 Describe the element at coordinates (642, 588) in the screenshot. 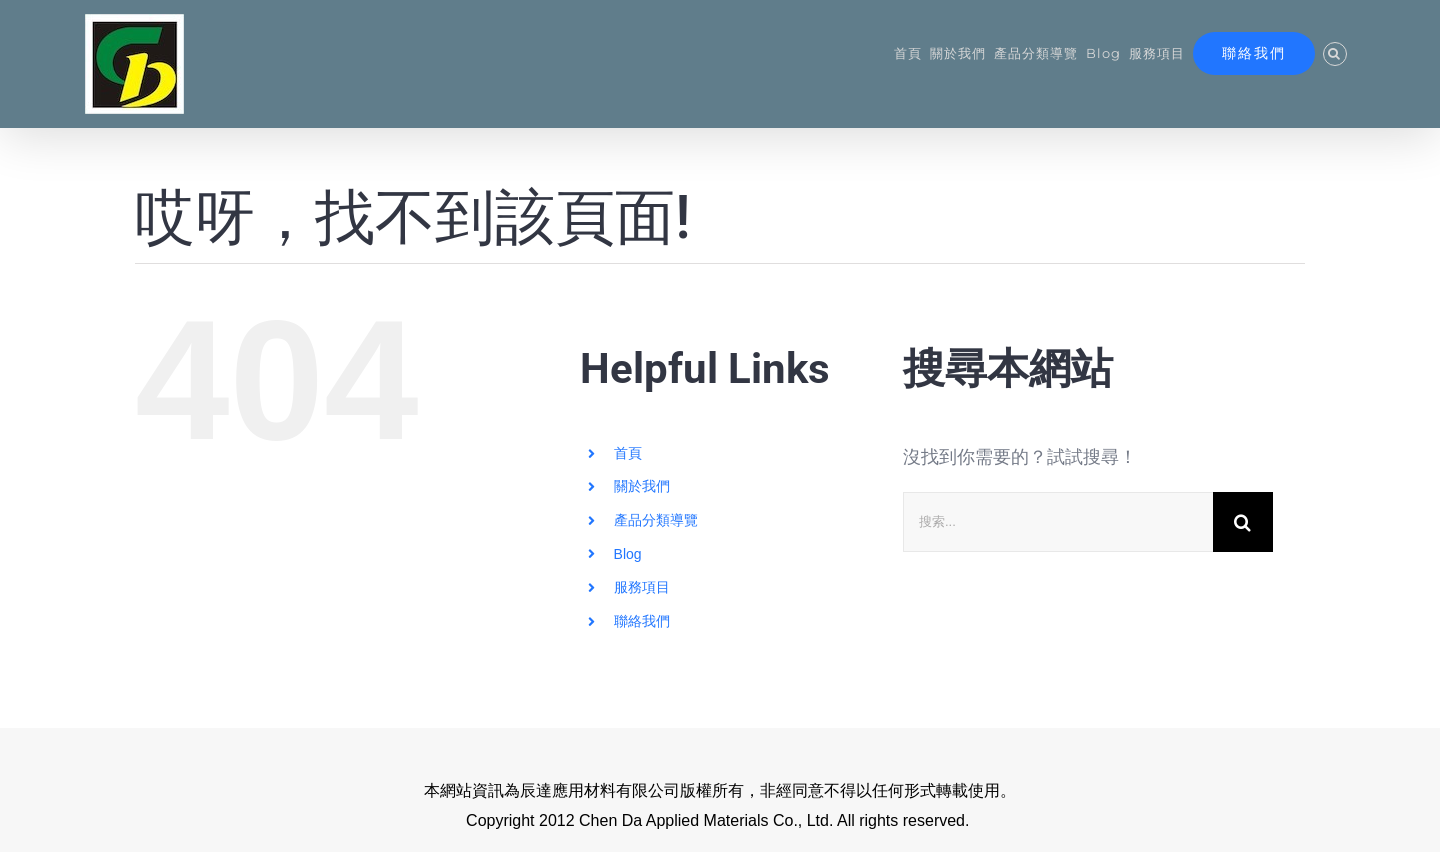

I see `服務項目` at that location.